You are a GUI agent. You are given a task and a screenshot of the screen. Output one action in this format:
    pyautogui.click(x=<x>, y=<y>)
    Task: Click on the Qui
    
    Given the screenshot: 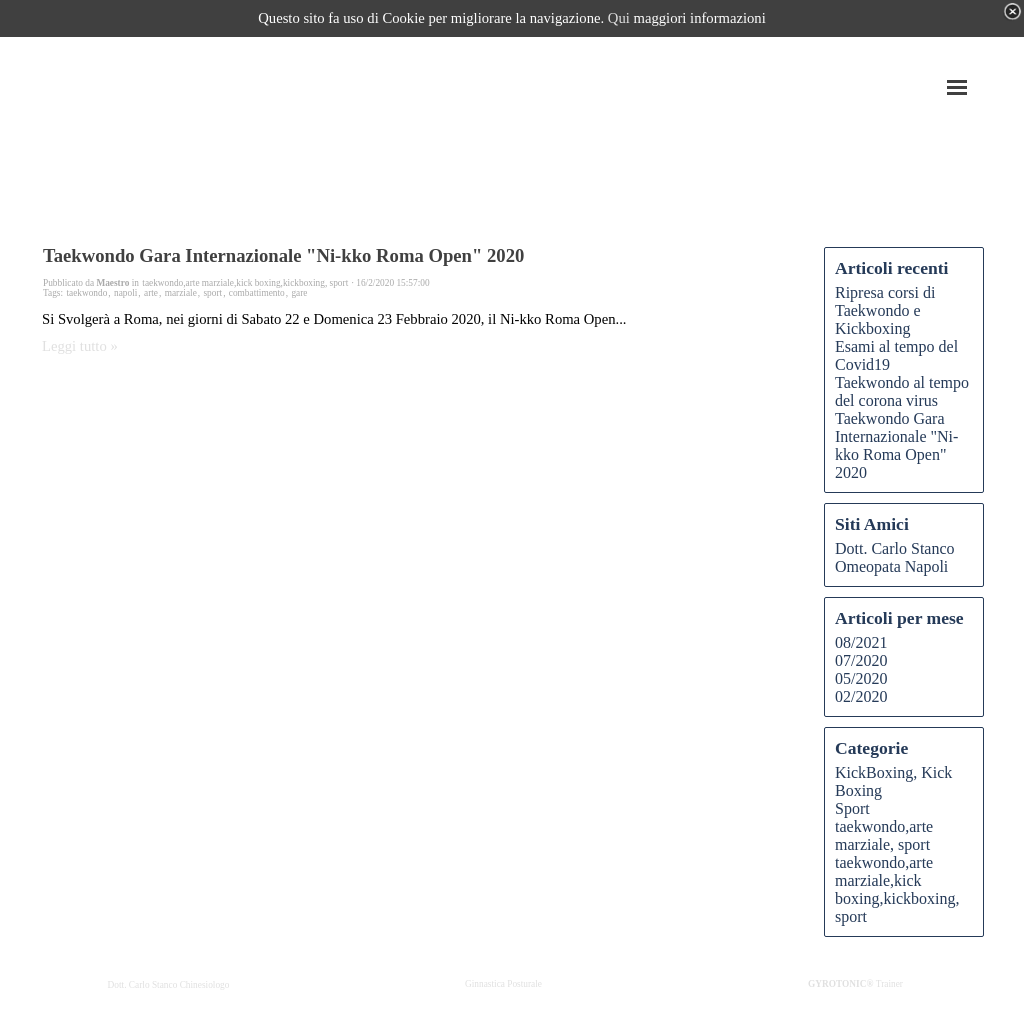 What is the action you would take?
    pyautogui.click(x=619, y=18)
    